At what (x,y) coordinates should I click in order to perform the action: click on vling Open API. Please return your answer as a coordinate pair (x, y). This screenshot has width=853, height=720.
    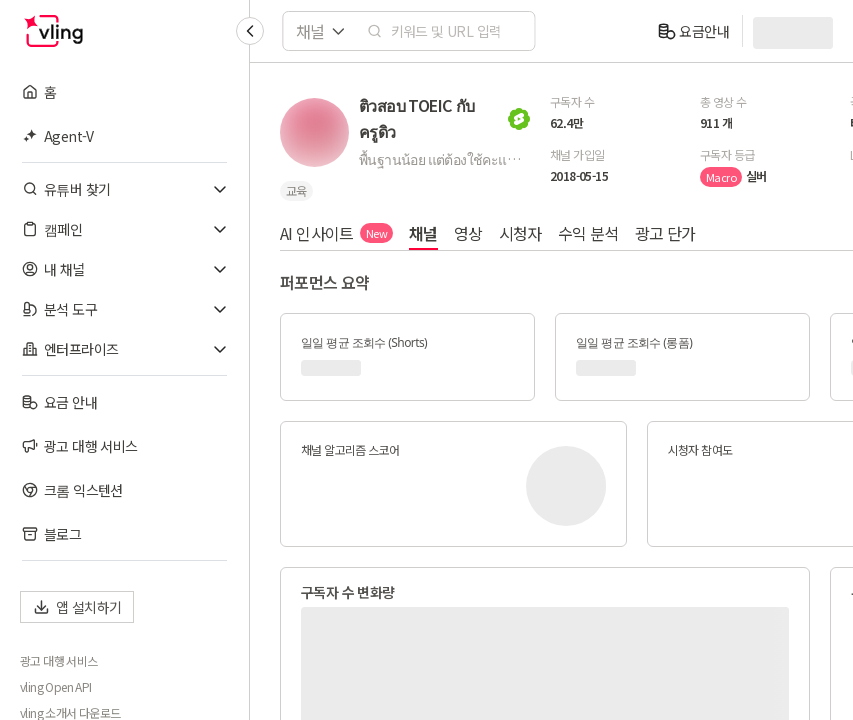
    Looking at the image, I should click on (56, 687).